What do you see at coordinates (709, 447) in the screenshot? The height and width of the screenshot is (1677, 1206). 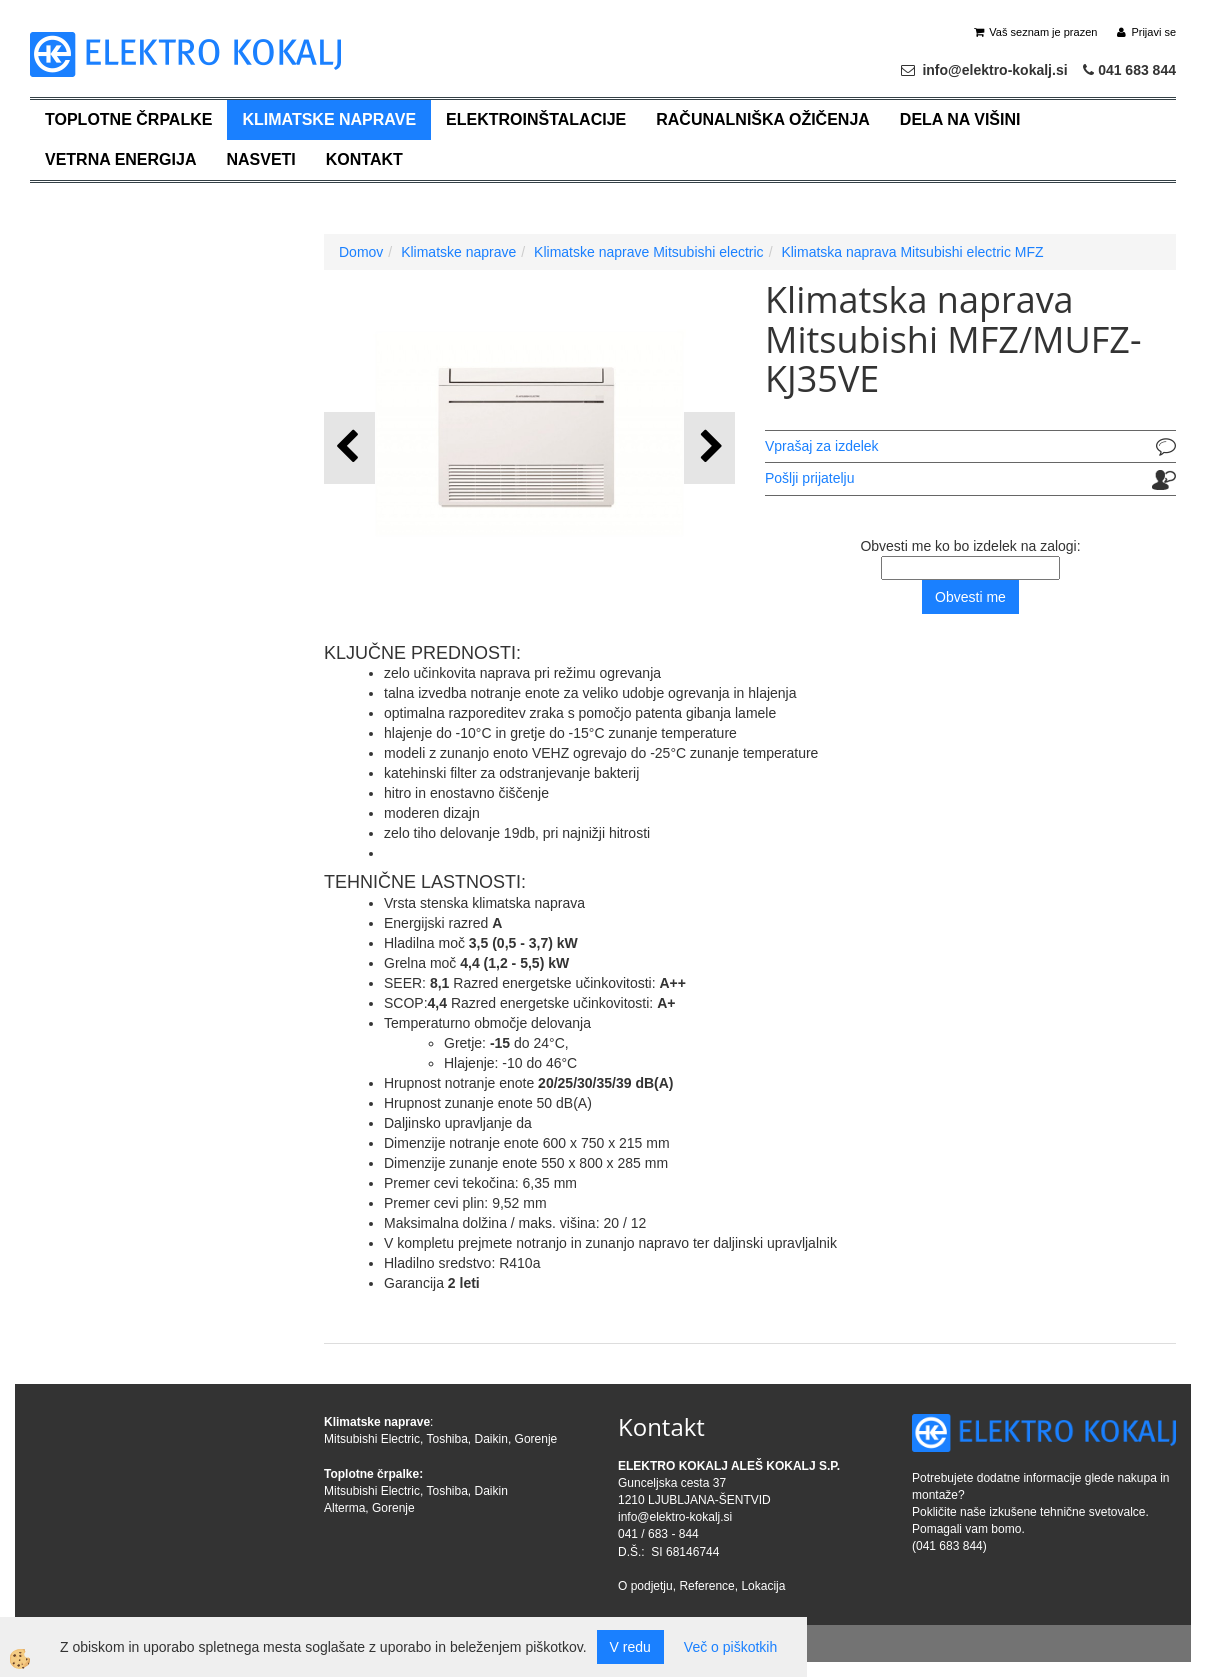 I see `[button]` at bounding box center [709, 447].